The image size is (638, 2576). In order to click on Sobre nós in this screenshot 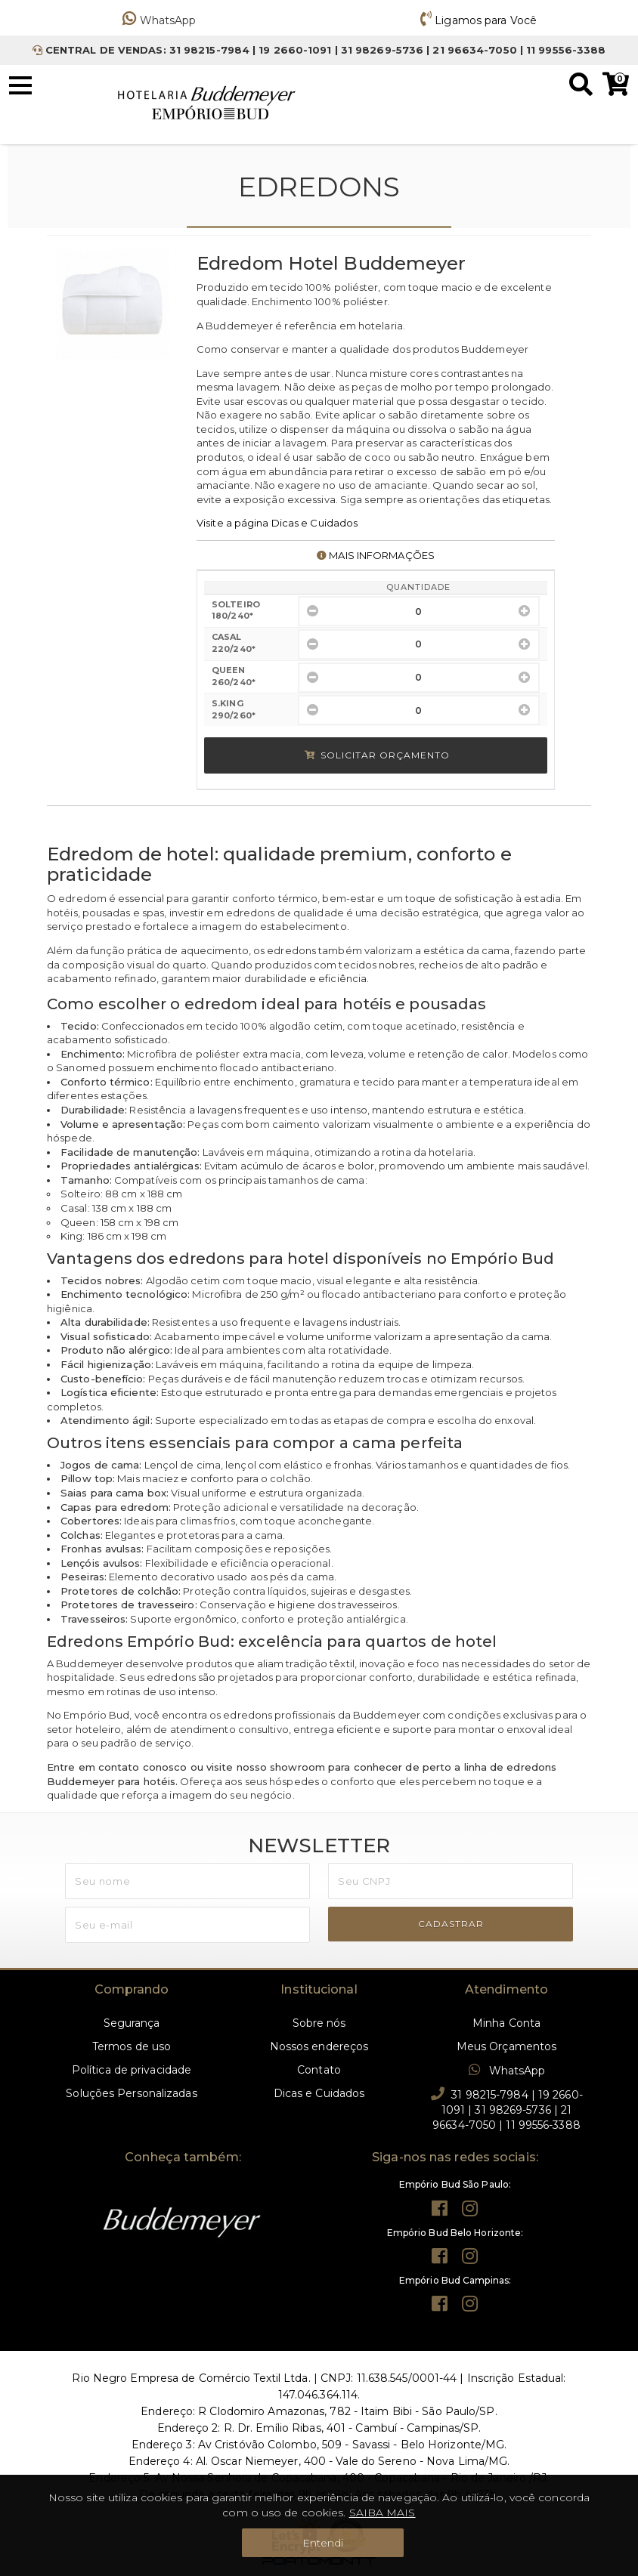, I will do `click(319, 2023)`.